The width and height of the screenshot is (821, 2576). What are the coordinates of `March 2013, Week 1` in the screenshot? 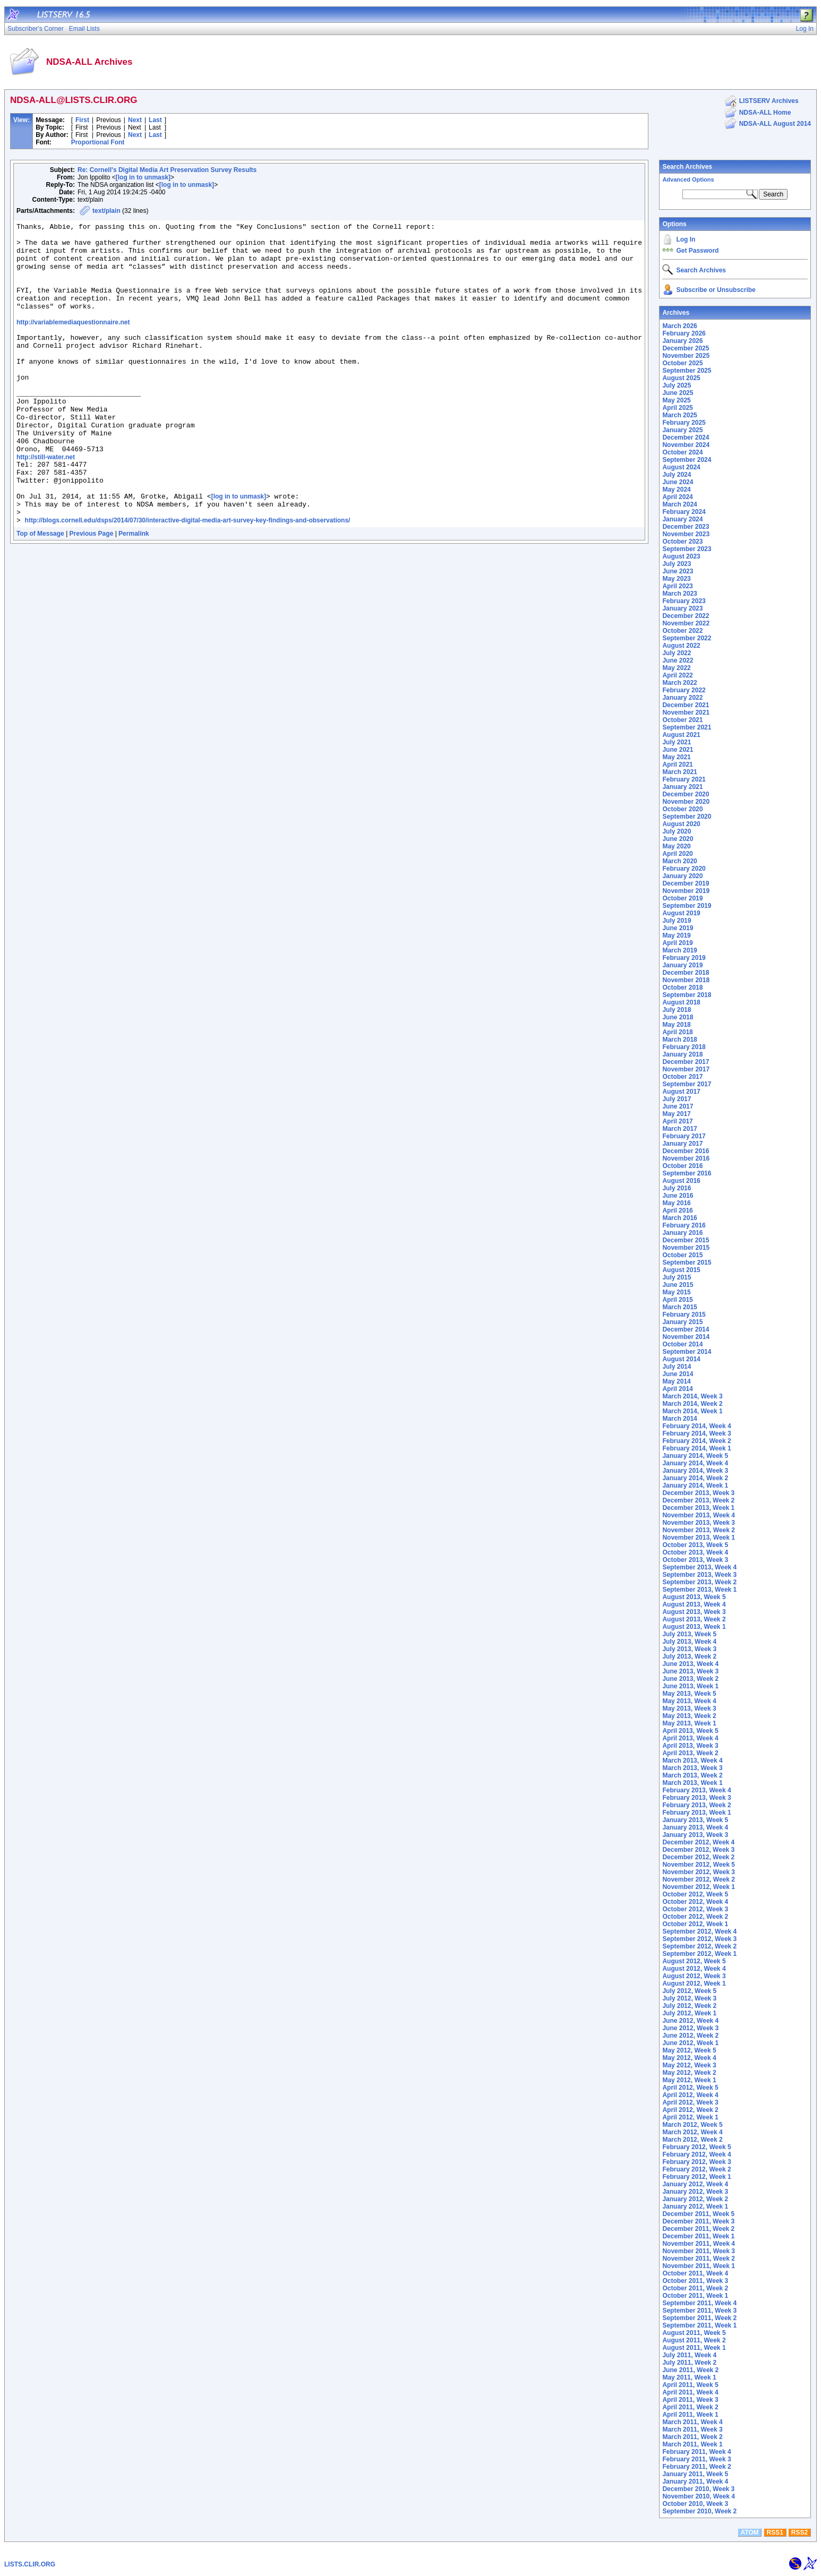 It's located at (692, 1783).